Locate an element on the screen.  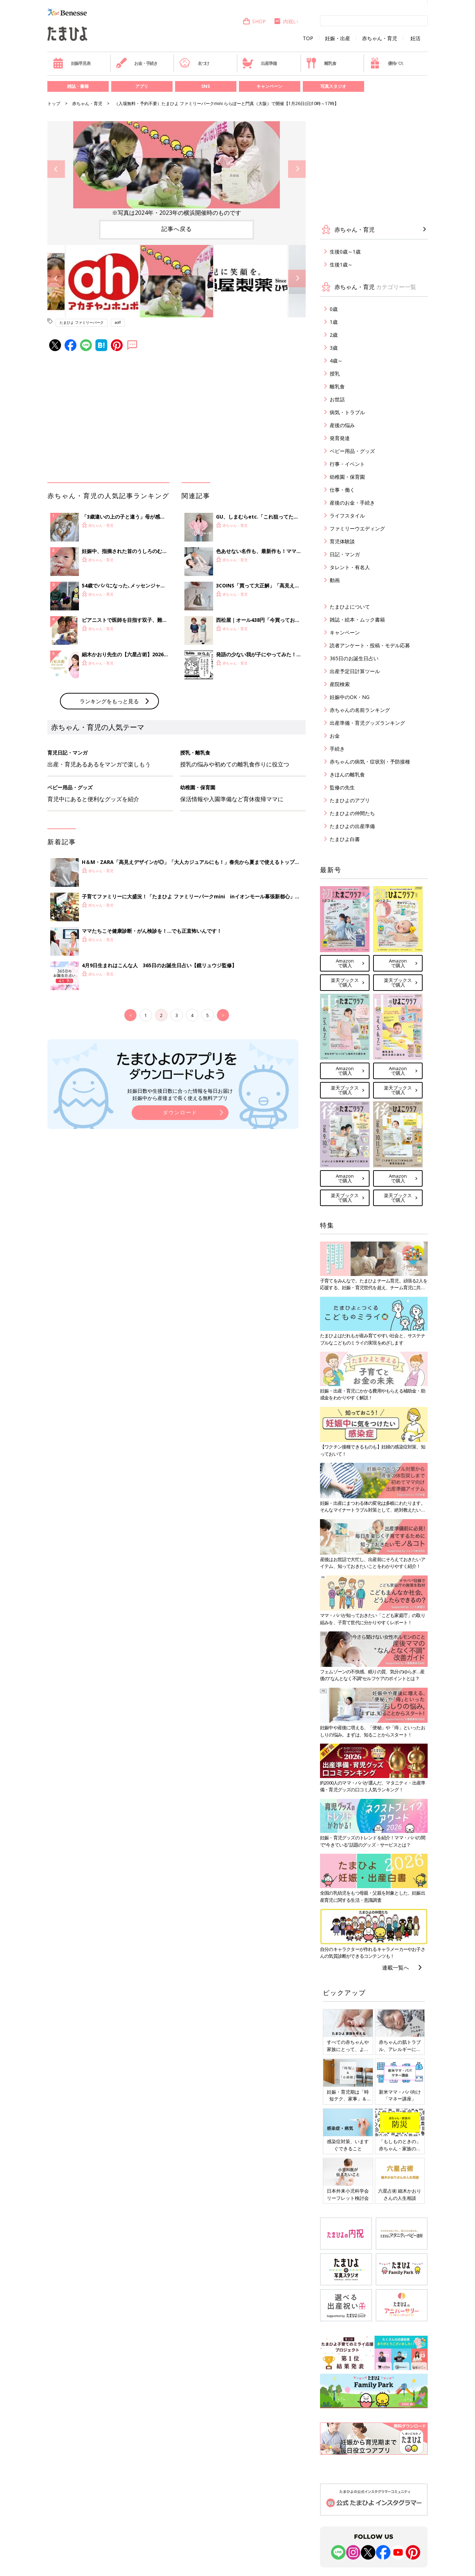
育児体験談 is located at coordinates (342, 541).